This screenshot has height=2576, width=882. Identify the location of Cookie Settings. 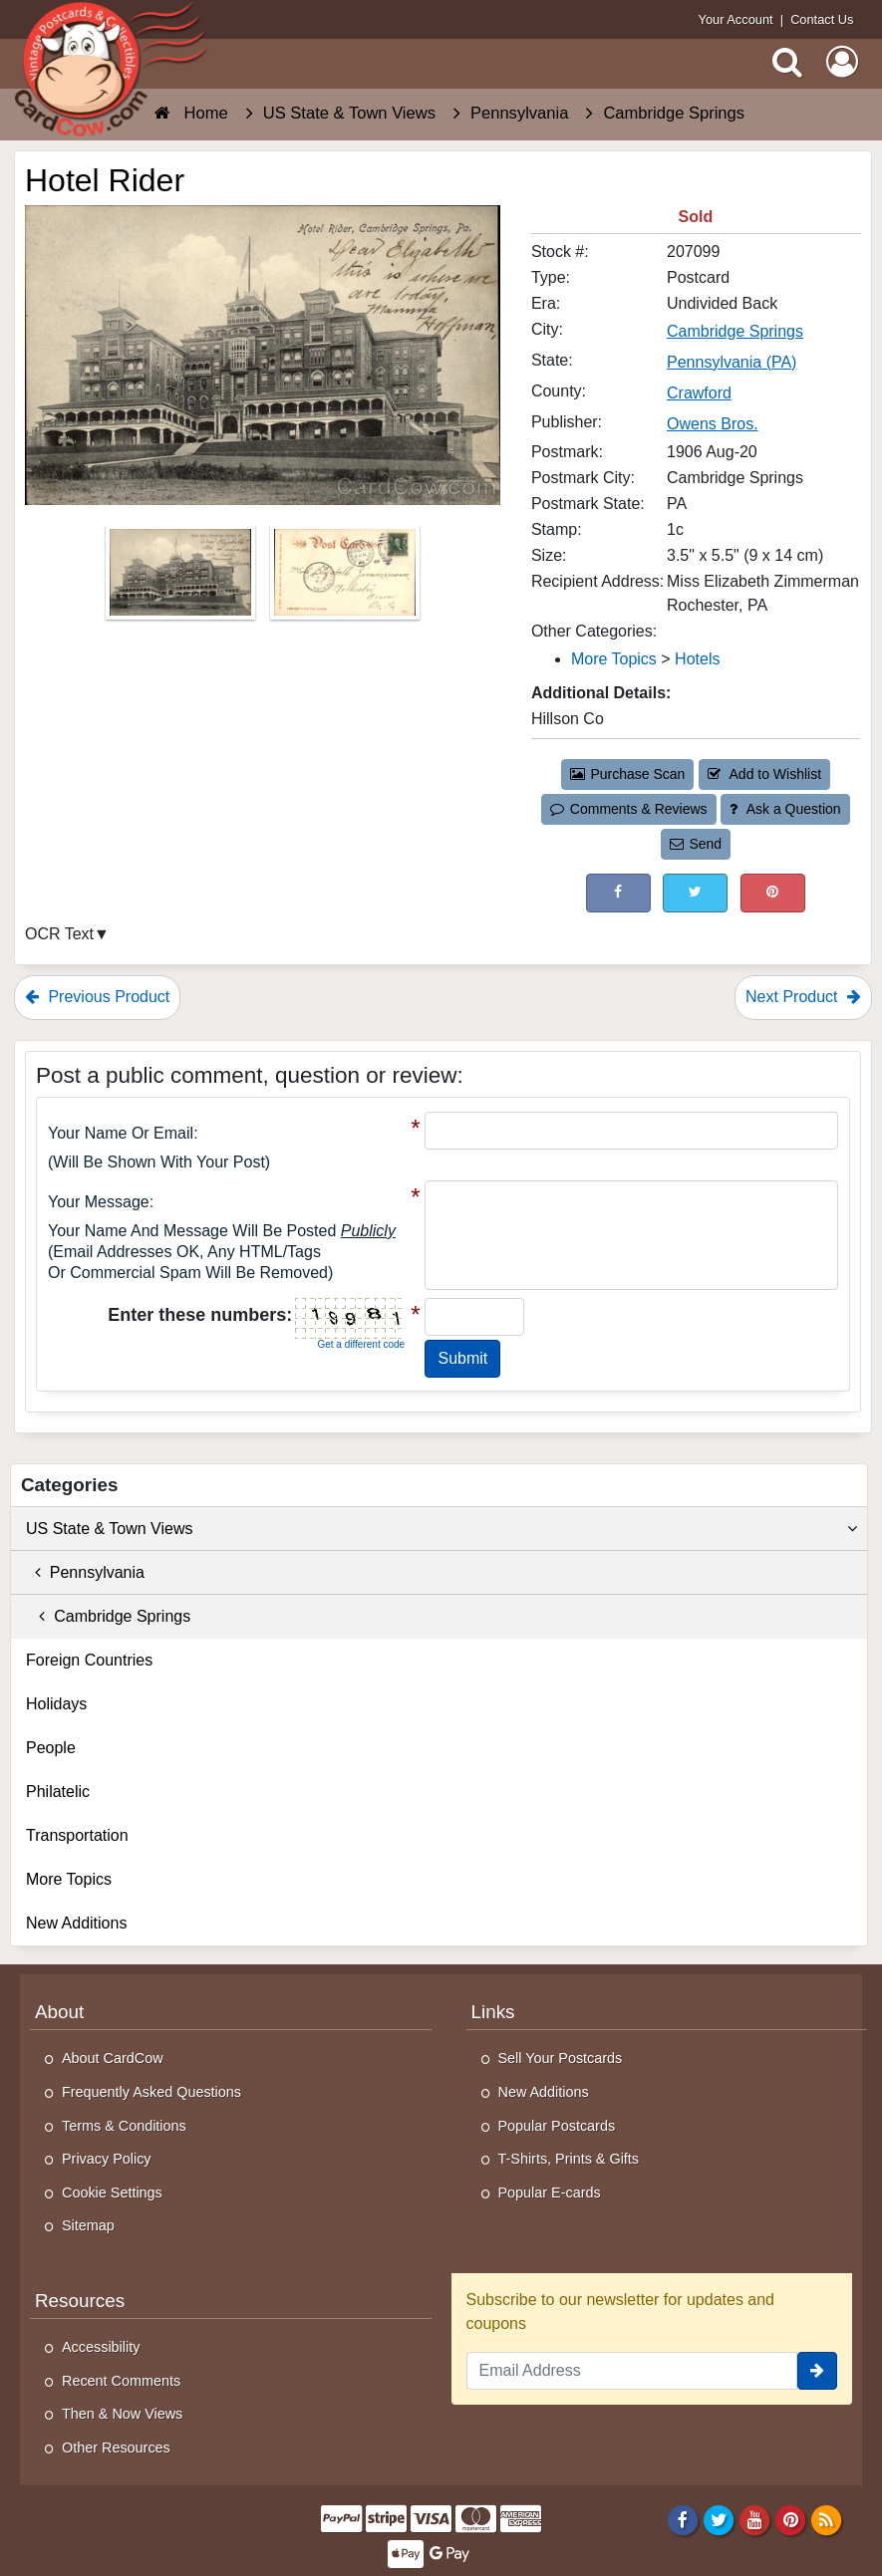
(112, 2192).